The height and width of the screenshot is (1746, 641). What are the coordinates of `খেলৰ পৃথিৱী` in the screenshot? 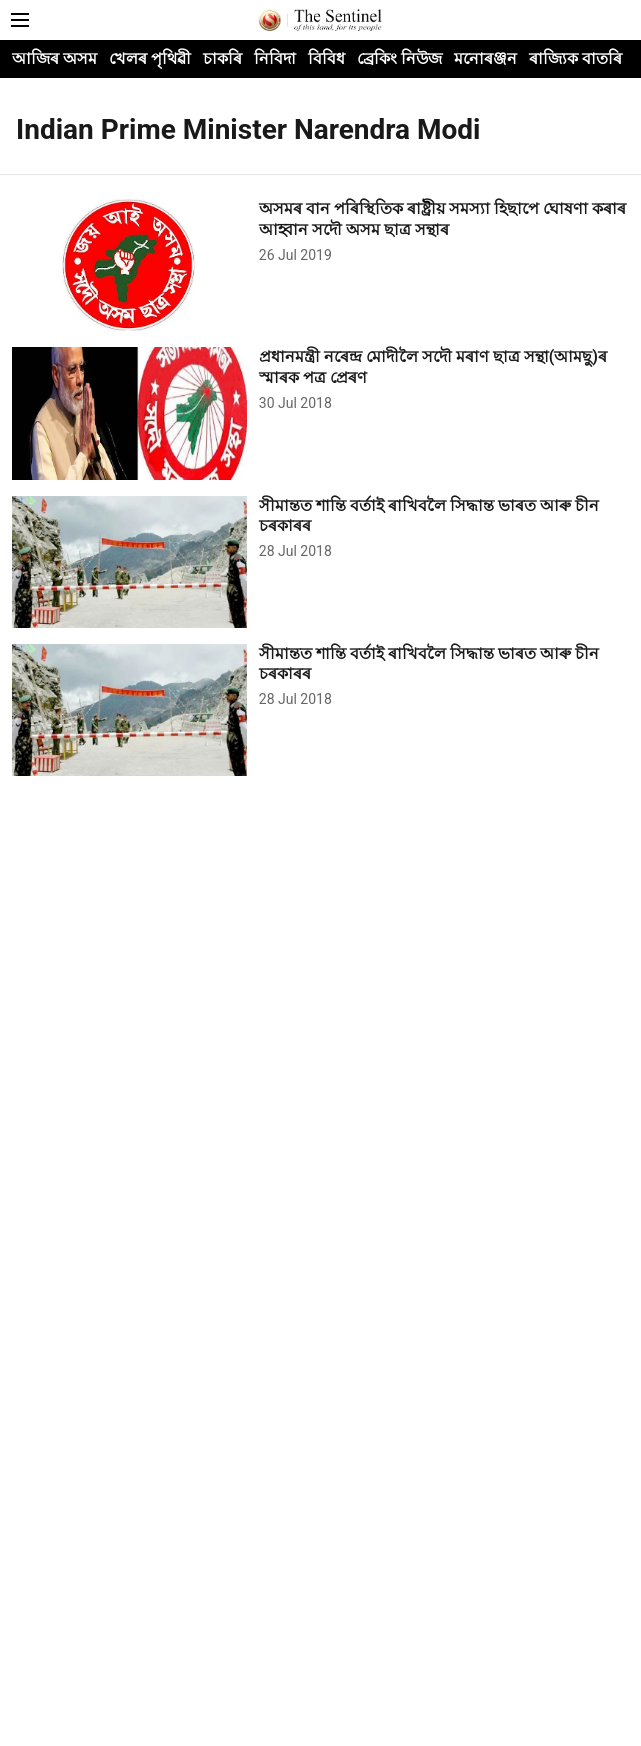 It's located at (150, 58).